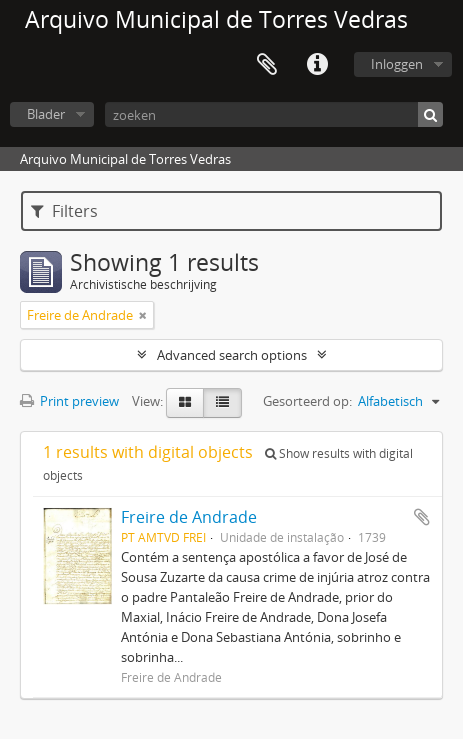 The height and width of the screenshot is (739, 463). I want to click on Advanced search options, so click(232, 355).